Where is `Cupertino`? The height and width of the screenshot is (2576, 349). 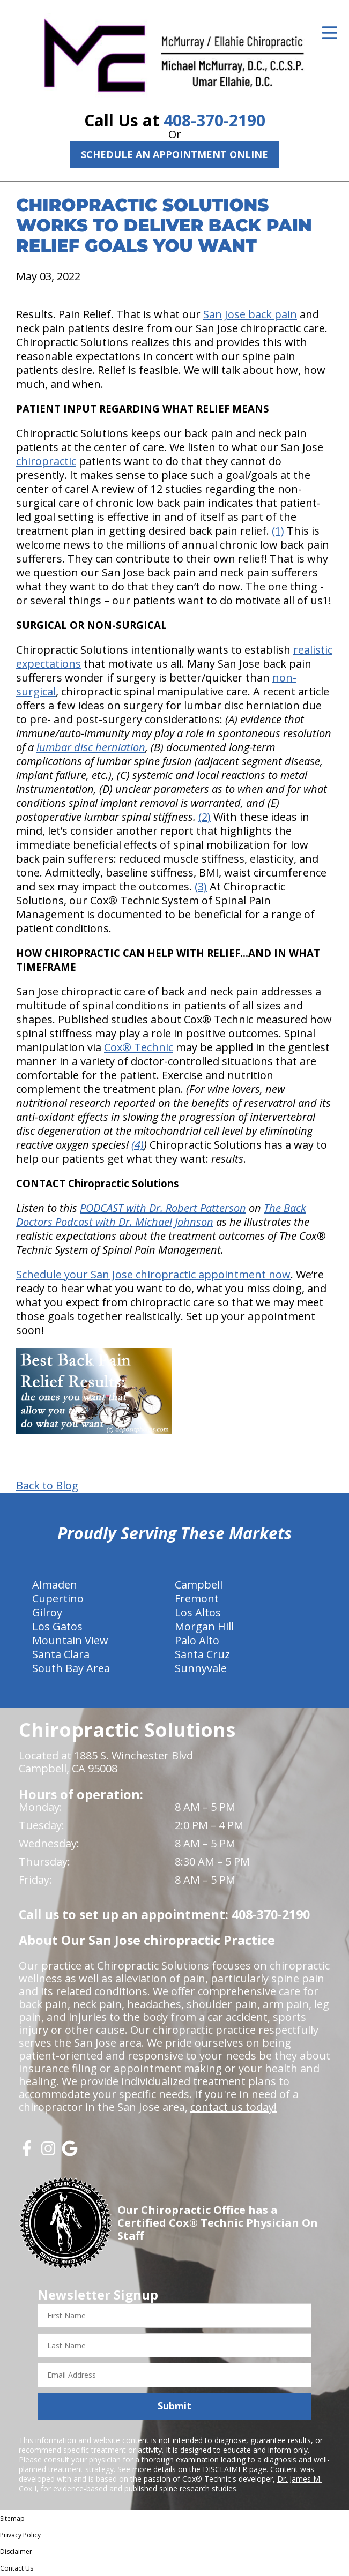 Cupertino is located at coordinates (58, 1598).